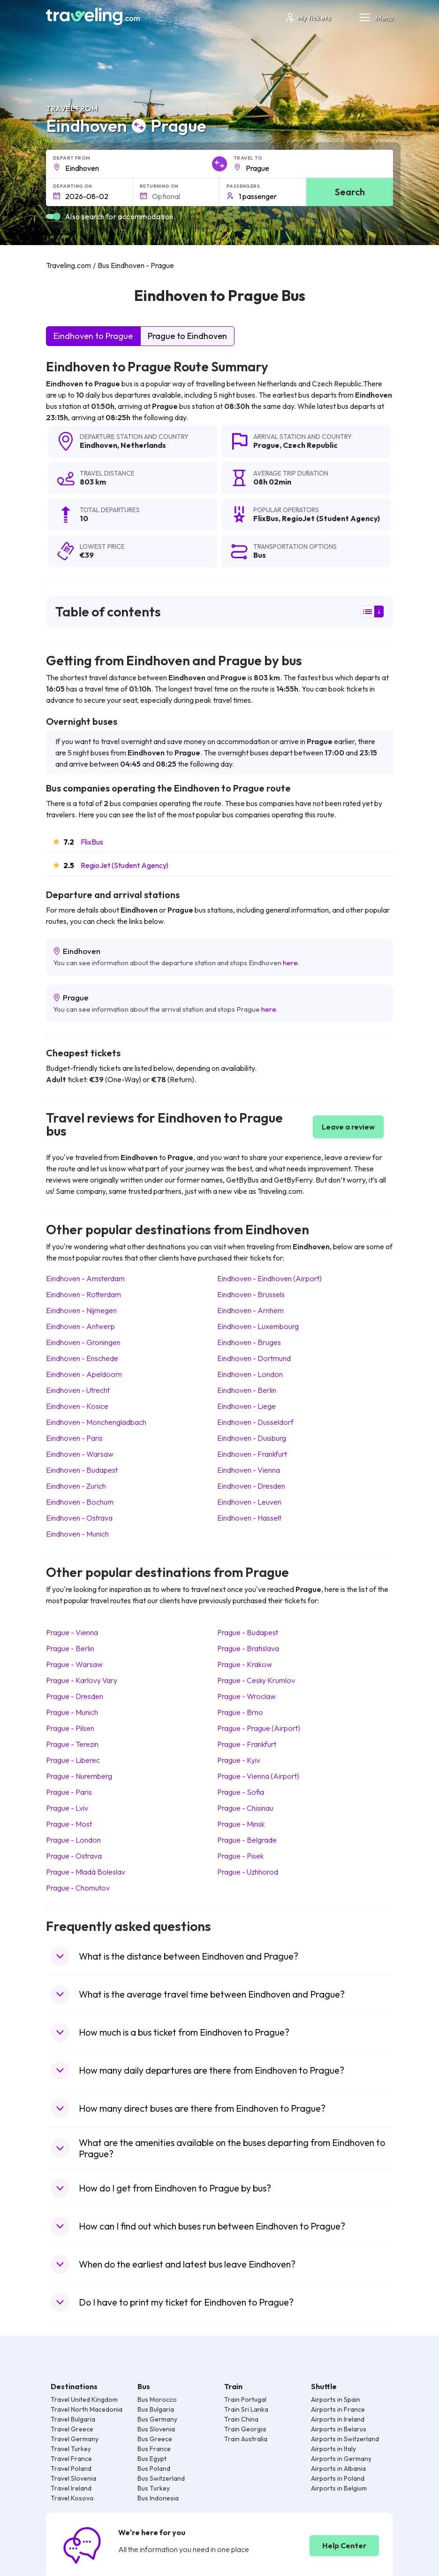  I want to click on Eindhoven Budapest, so click(82, 1470).